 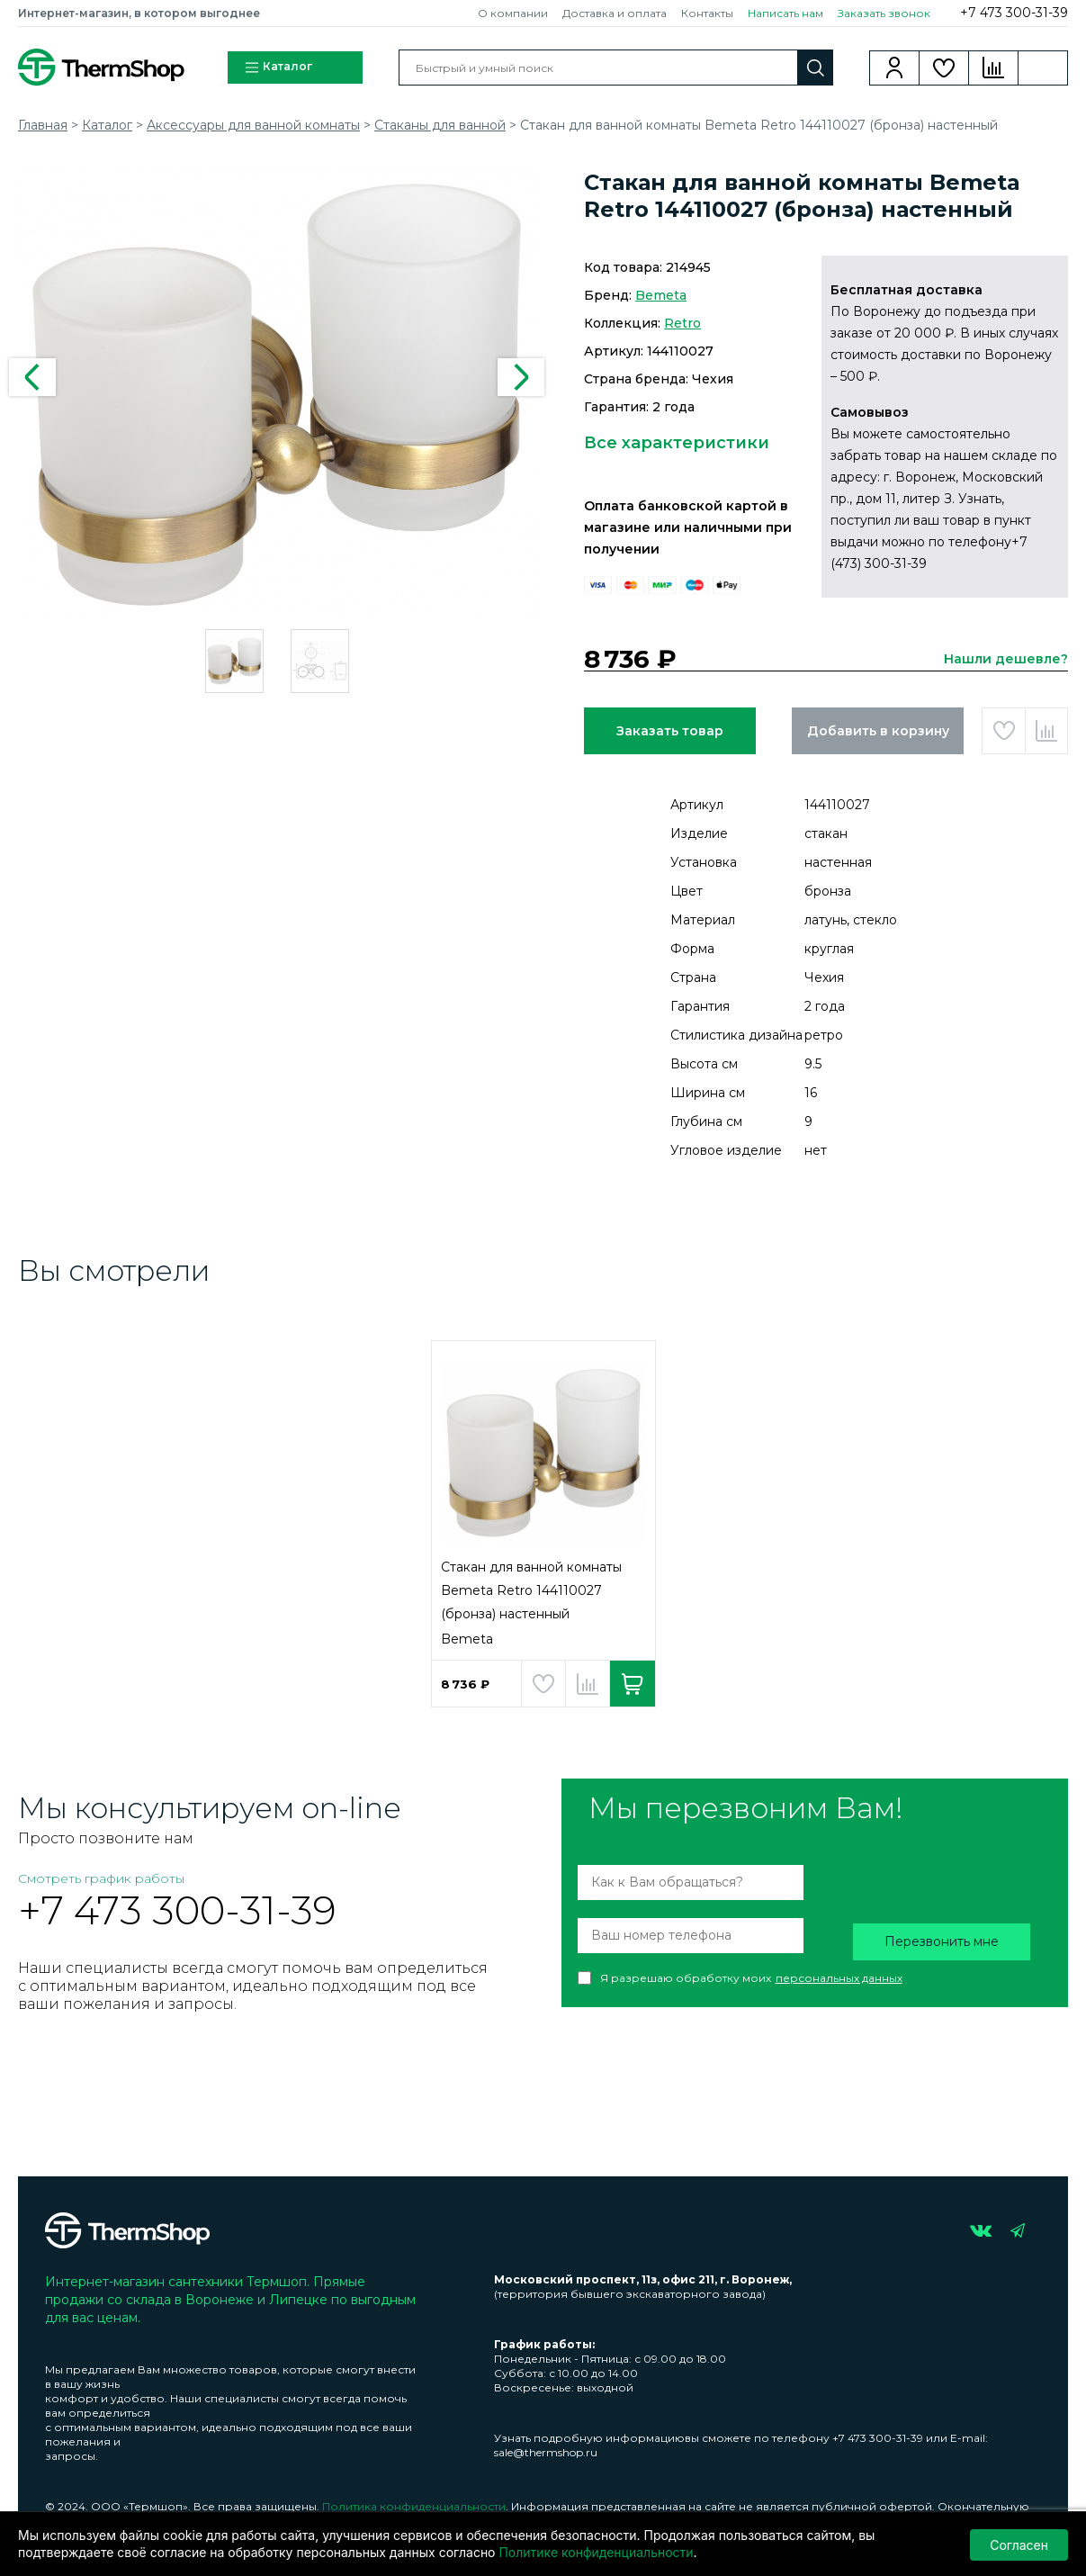 I want to click on Смотреть график работы, so click(x=101, y=1878).